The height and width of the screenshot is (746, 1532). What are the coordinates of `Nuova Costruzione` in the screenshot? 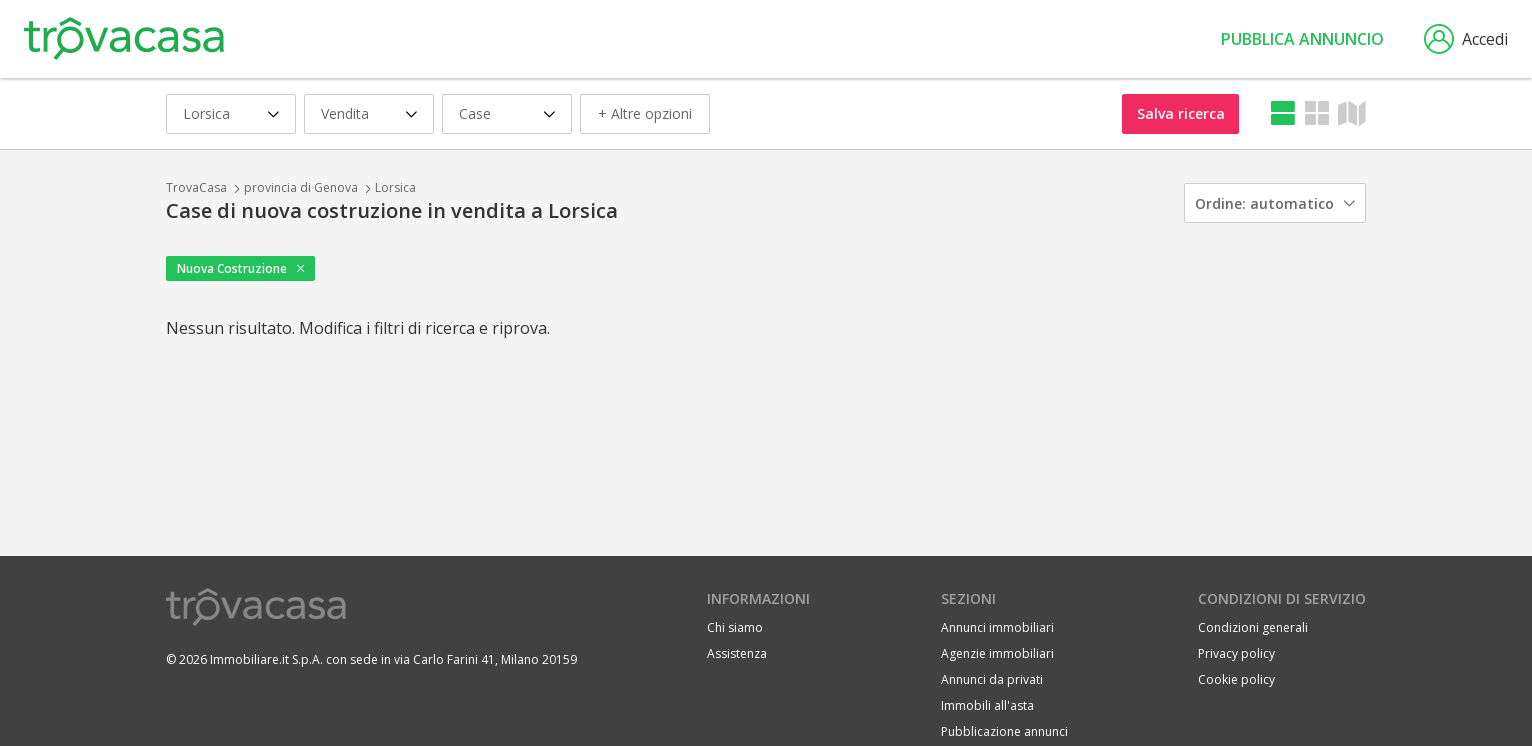 It's located at (232, 268).